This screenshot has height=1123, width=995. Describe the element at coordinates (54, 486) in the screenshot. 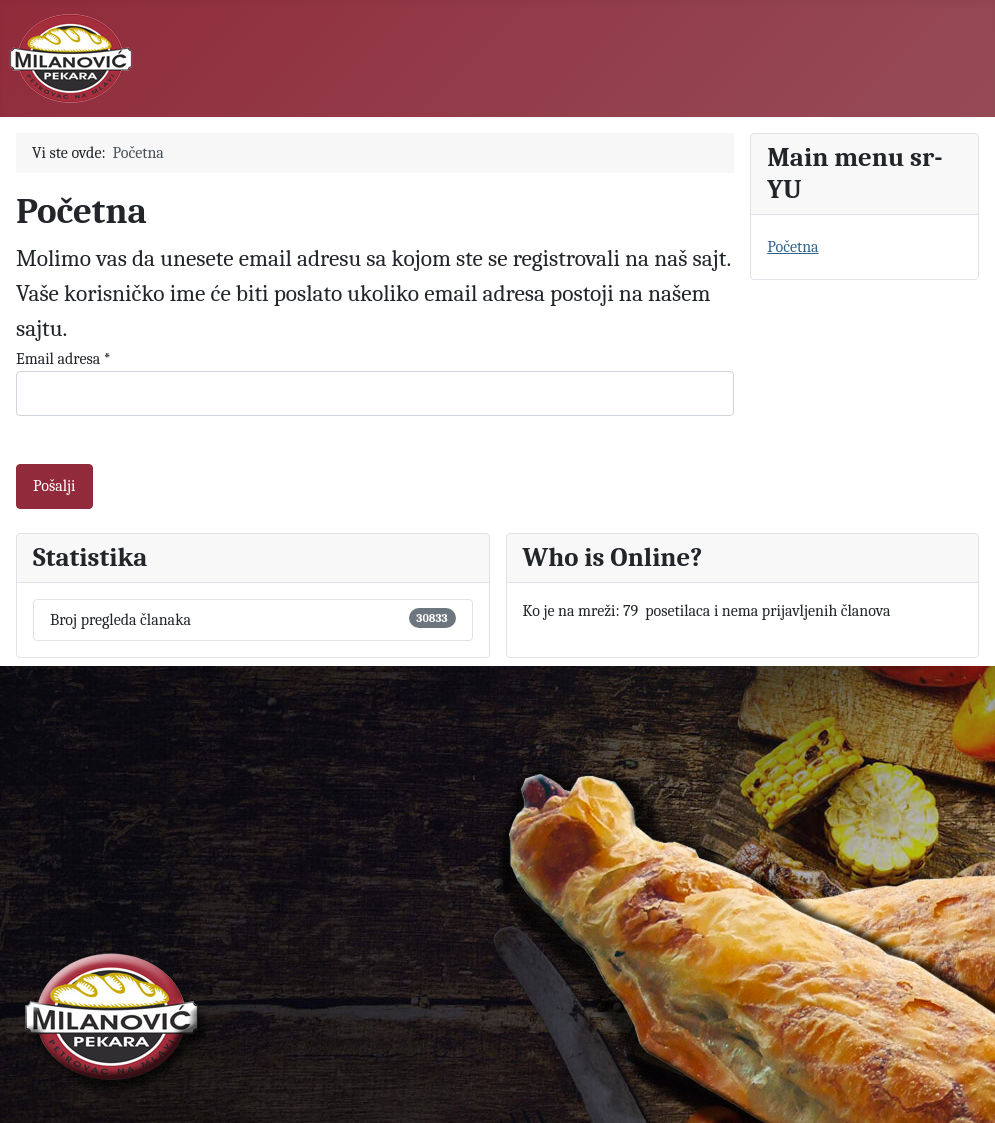

I see `Pošalji` at that location.